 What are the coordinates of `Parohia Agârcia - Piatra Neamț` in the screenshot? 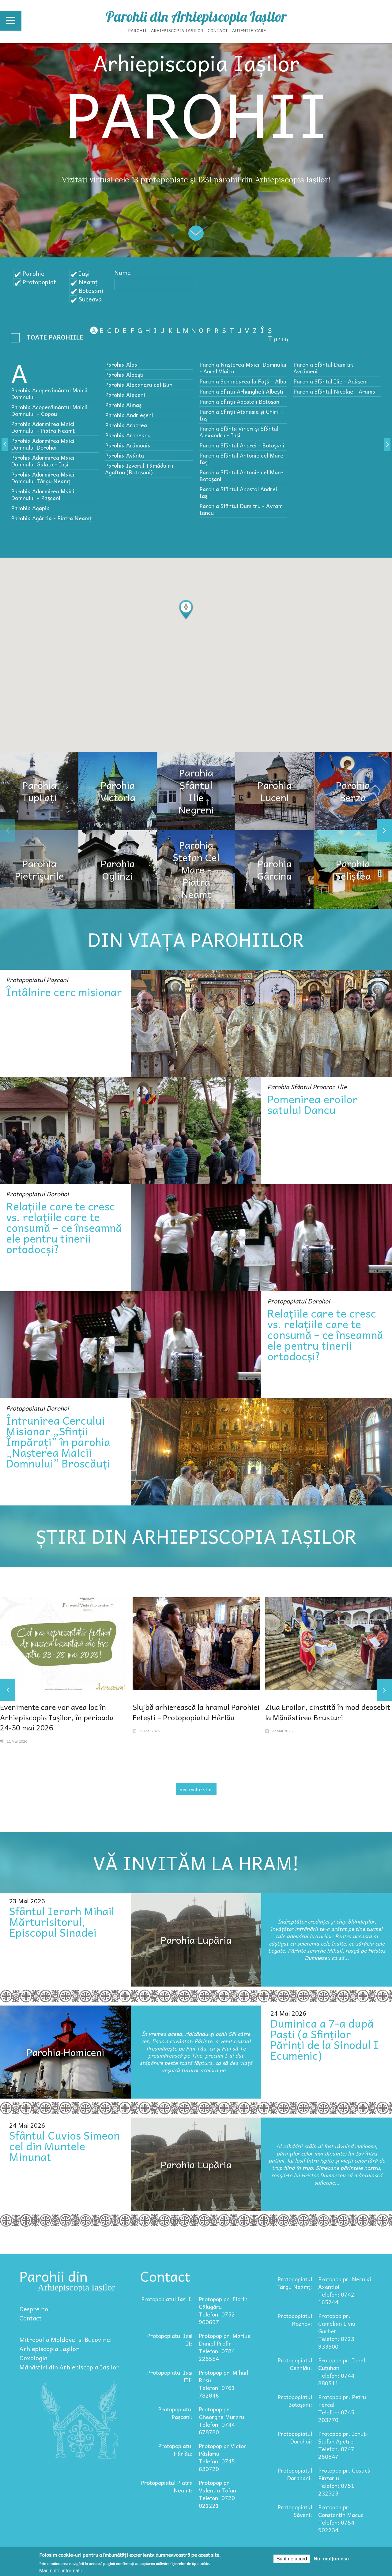 It's located at (51, 518).